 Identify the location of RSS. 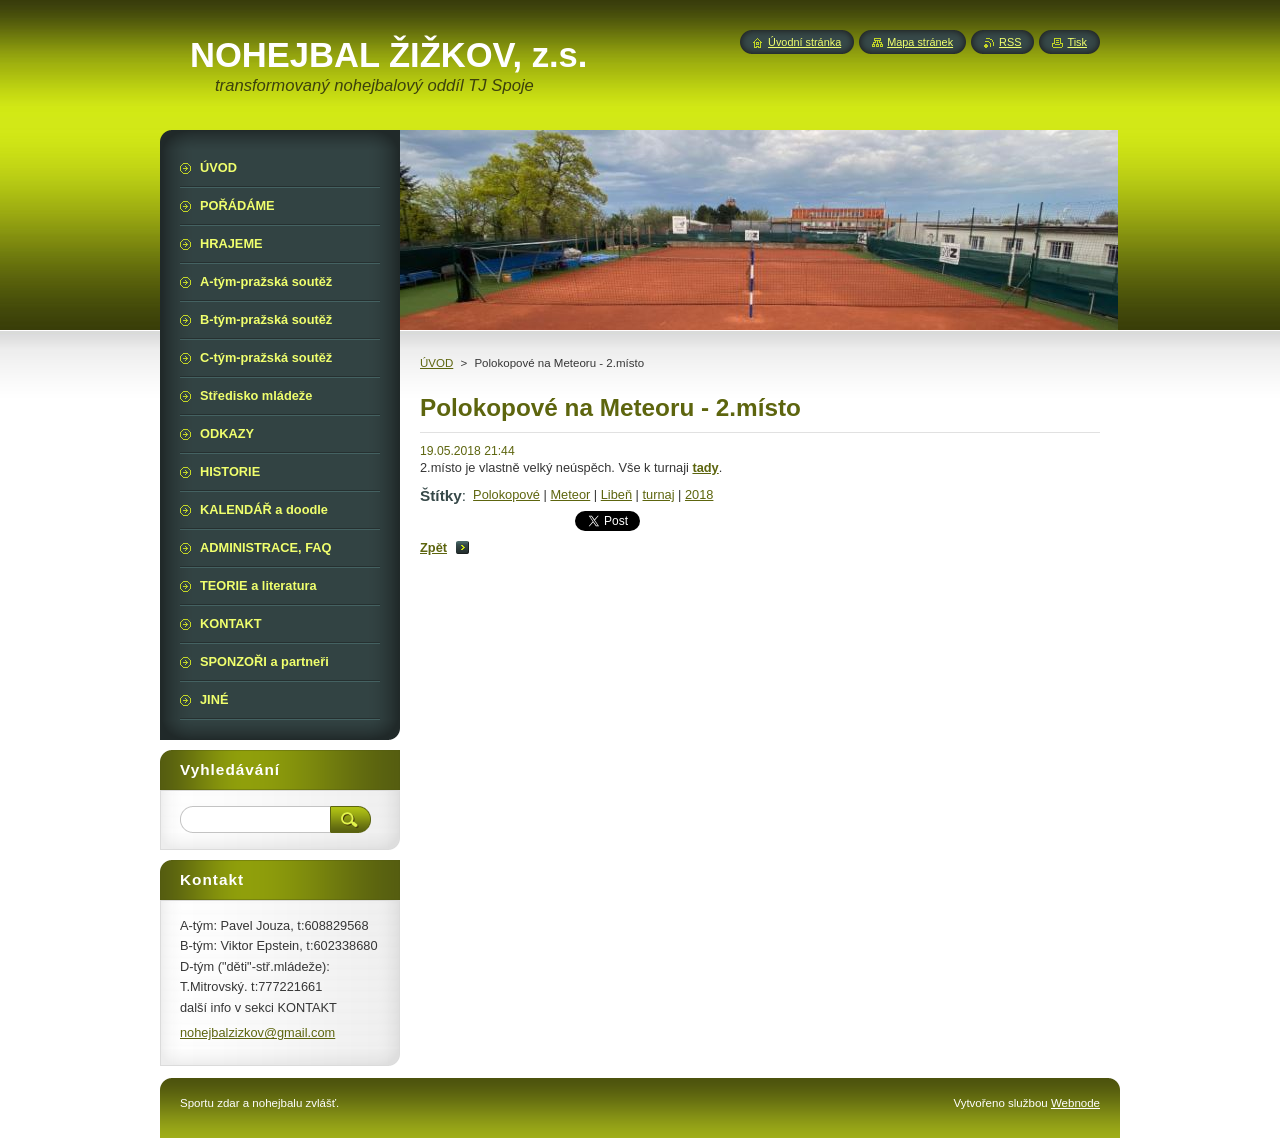
(1010, 42).